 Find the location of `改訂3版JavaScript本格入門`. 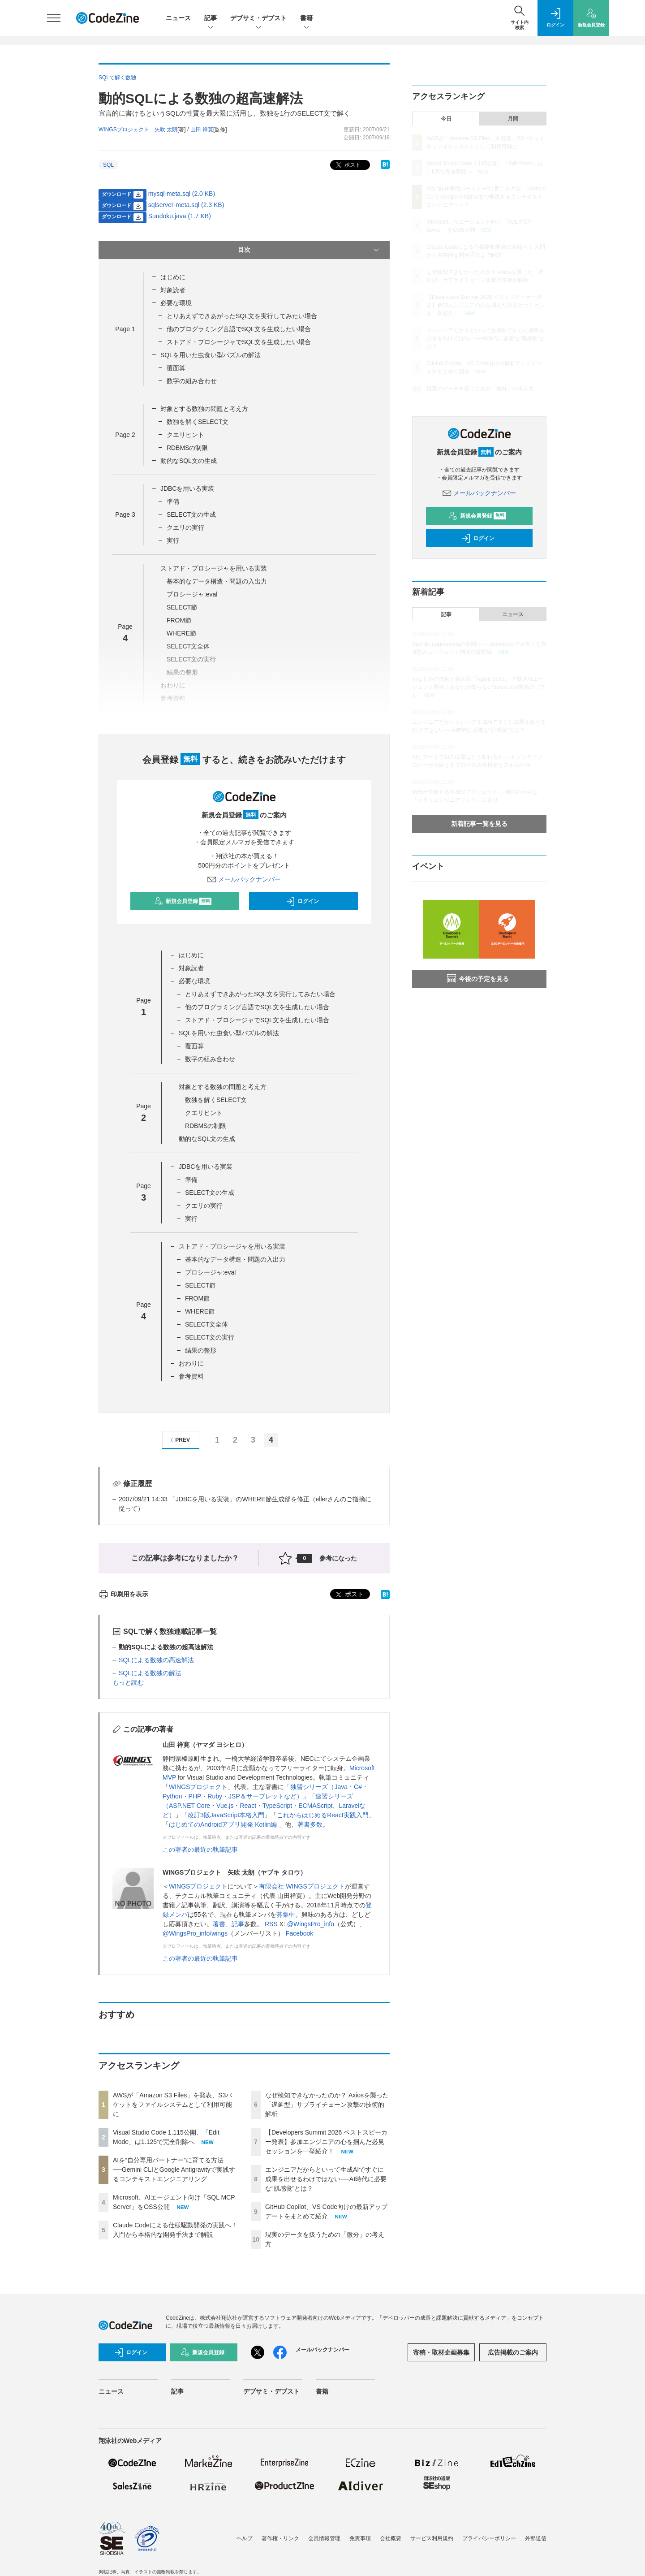

改訂3版JavaScript本格入門 is located at coordinates (226, 1815).